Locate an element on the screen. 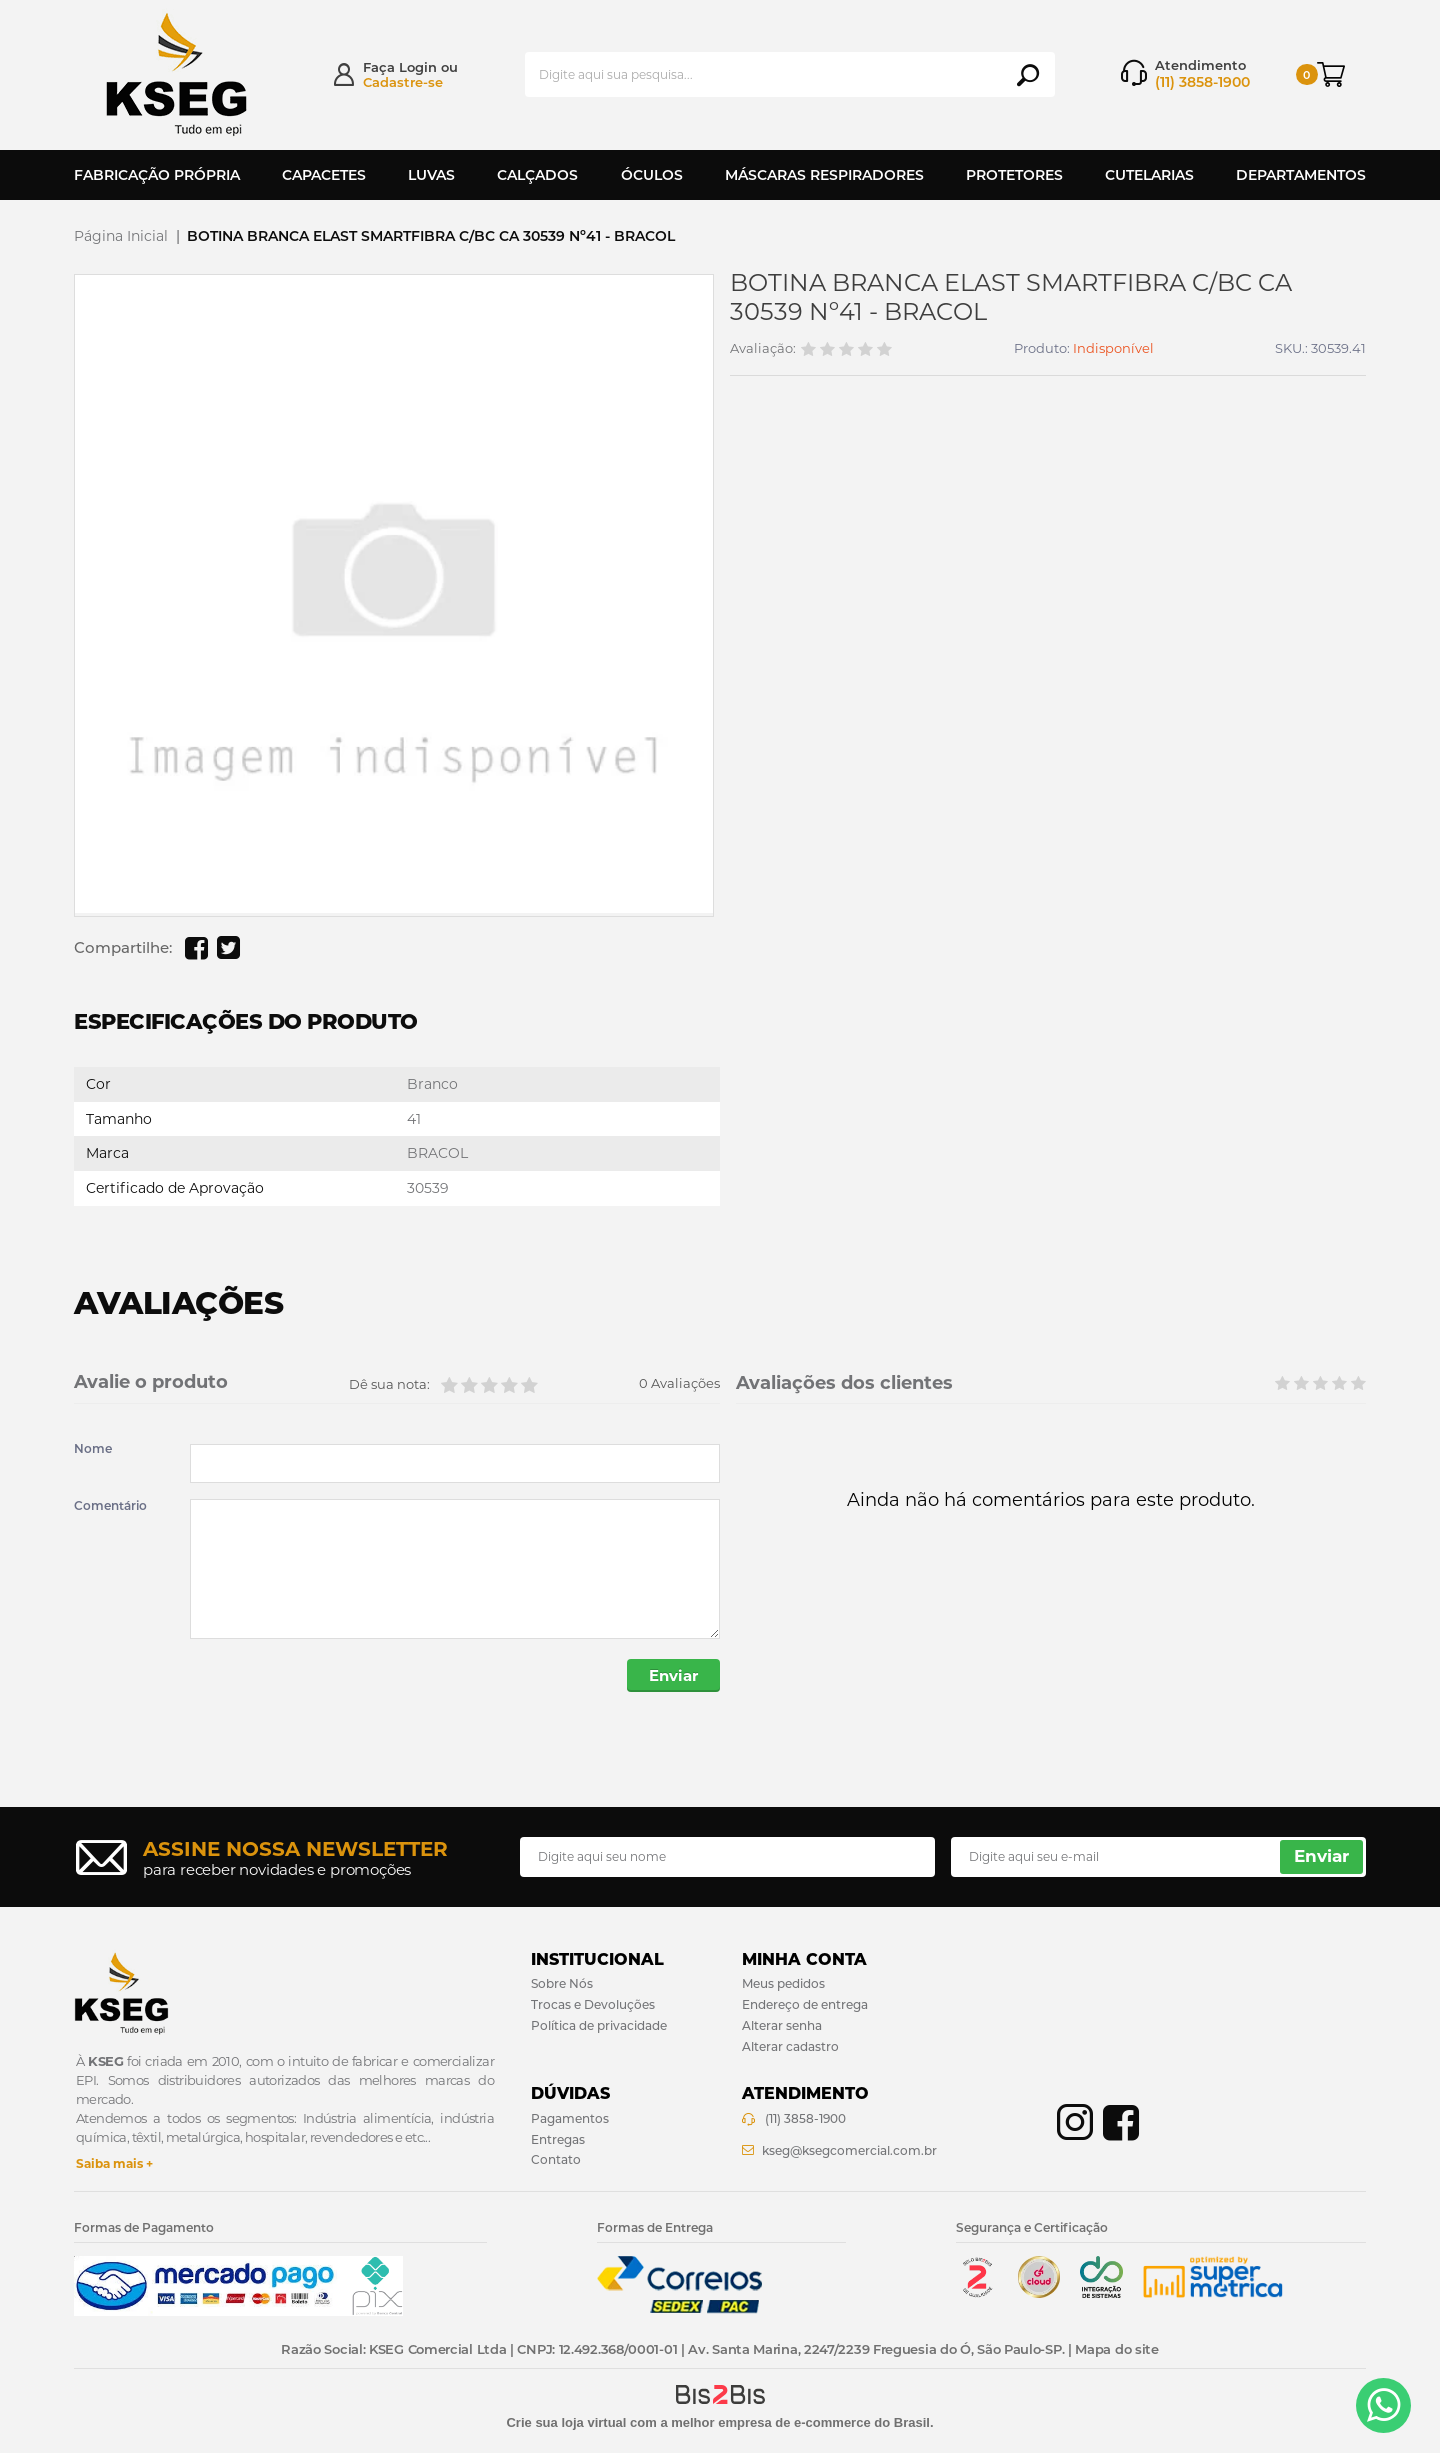 The width and height of the screenshot is (1440, 2453). Contato is located at coordinates (556, 2159).